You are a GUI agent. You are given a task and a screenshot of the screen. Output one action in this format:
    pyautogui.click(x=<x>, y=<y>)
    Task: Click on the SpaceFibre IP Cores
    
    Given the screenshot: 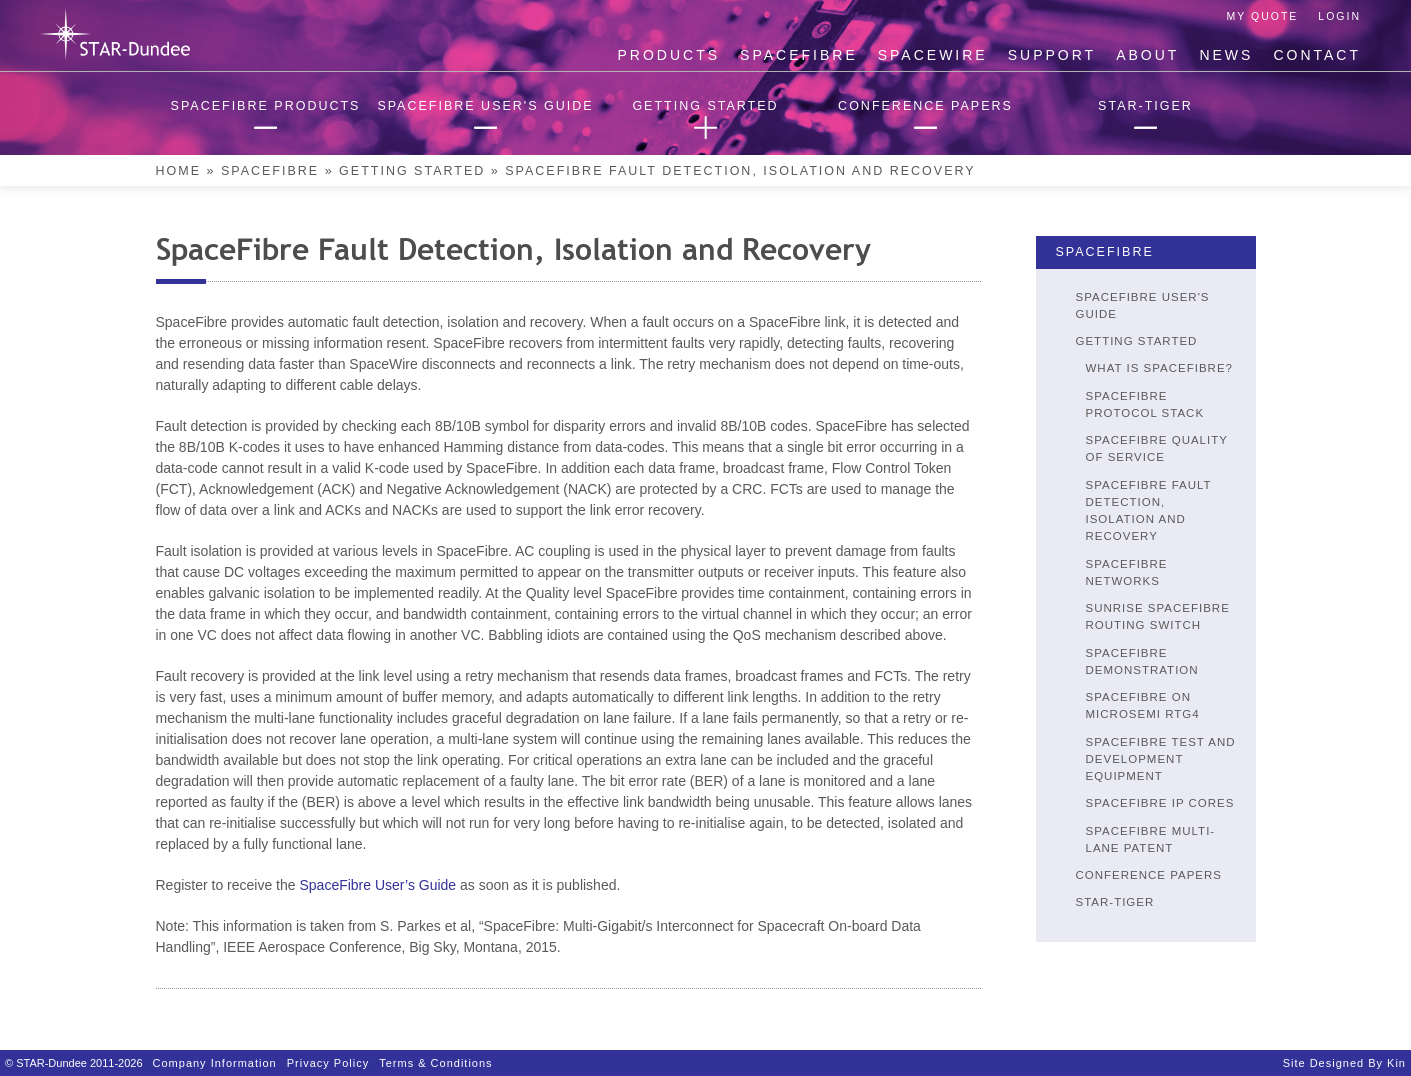 What is the action you would take?
    pyautogui.click(x=1160, y=803)
    